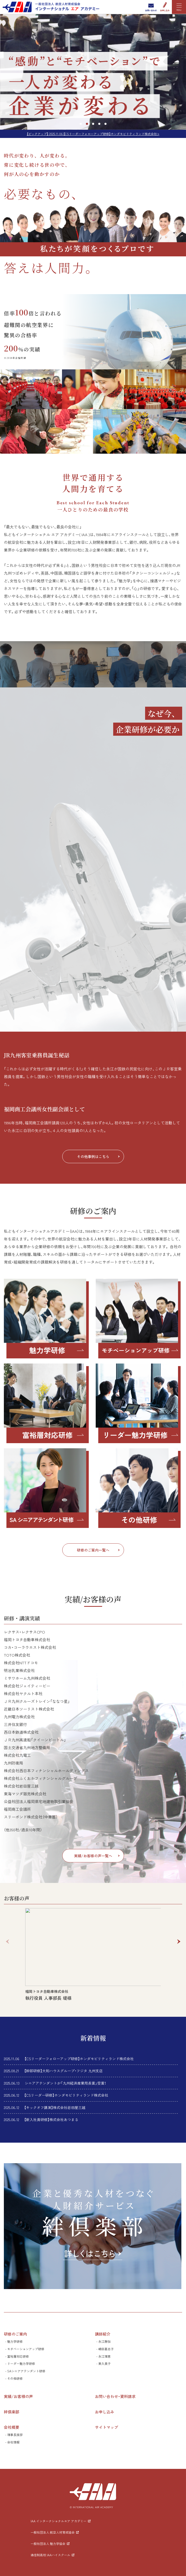 This screenshot has width=186, height=2576. I want to click on 会社概要, so click(11, 2427).